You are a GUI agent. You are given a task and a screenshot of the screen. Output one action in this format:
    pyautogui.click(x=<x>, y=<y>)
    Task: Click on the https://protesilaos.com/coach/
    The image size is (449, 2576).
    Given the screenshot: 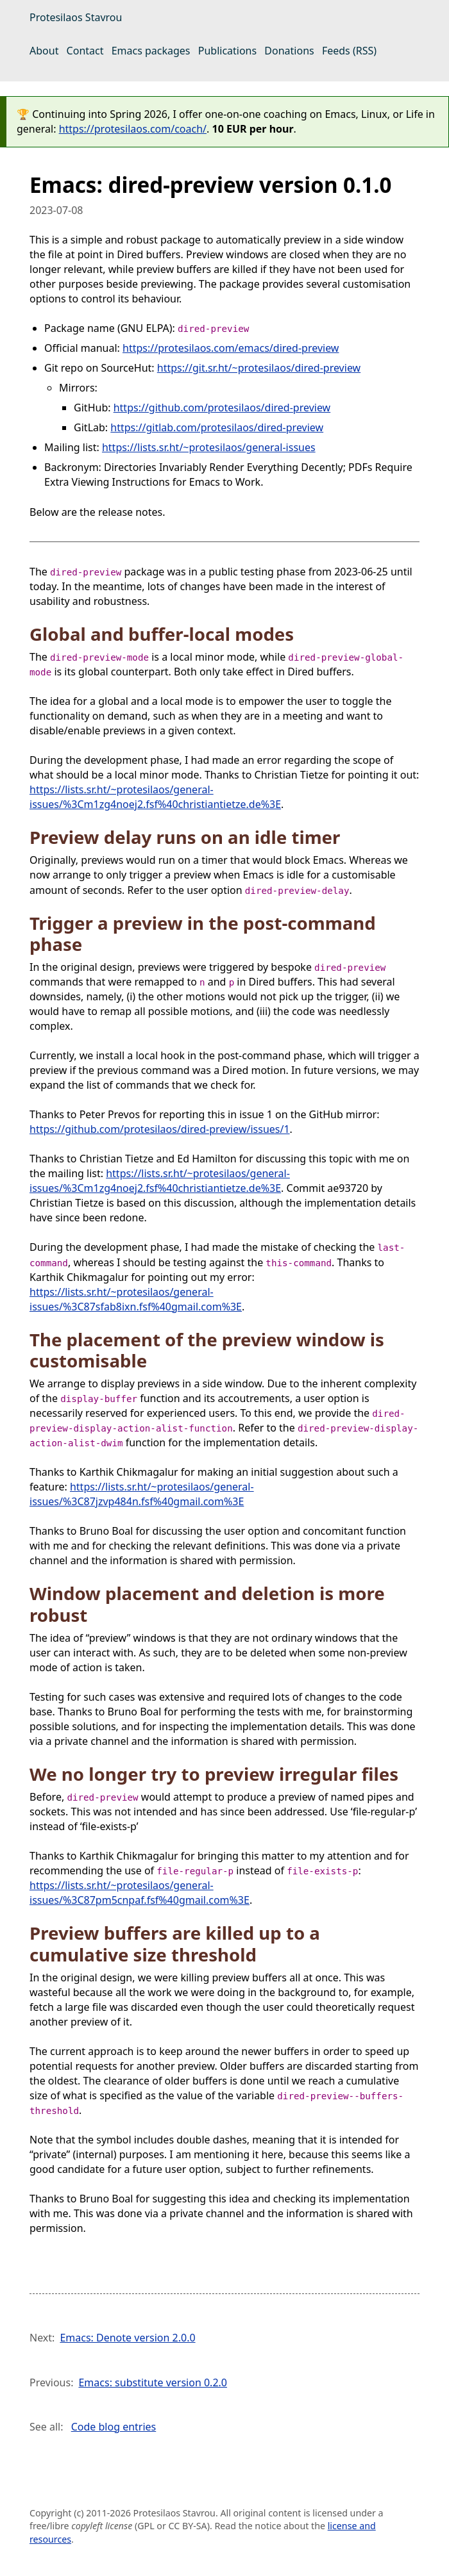 What is the action you would take?
    pyautogui.click(x=133, y=129)
    